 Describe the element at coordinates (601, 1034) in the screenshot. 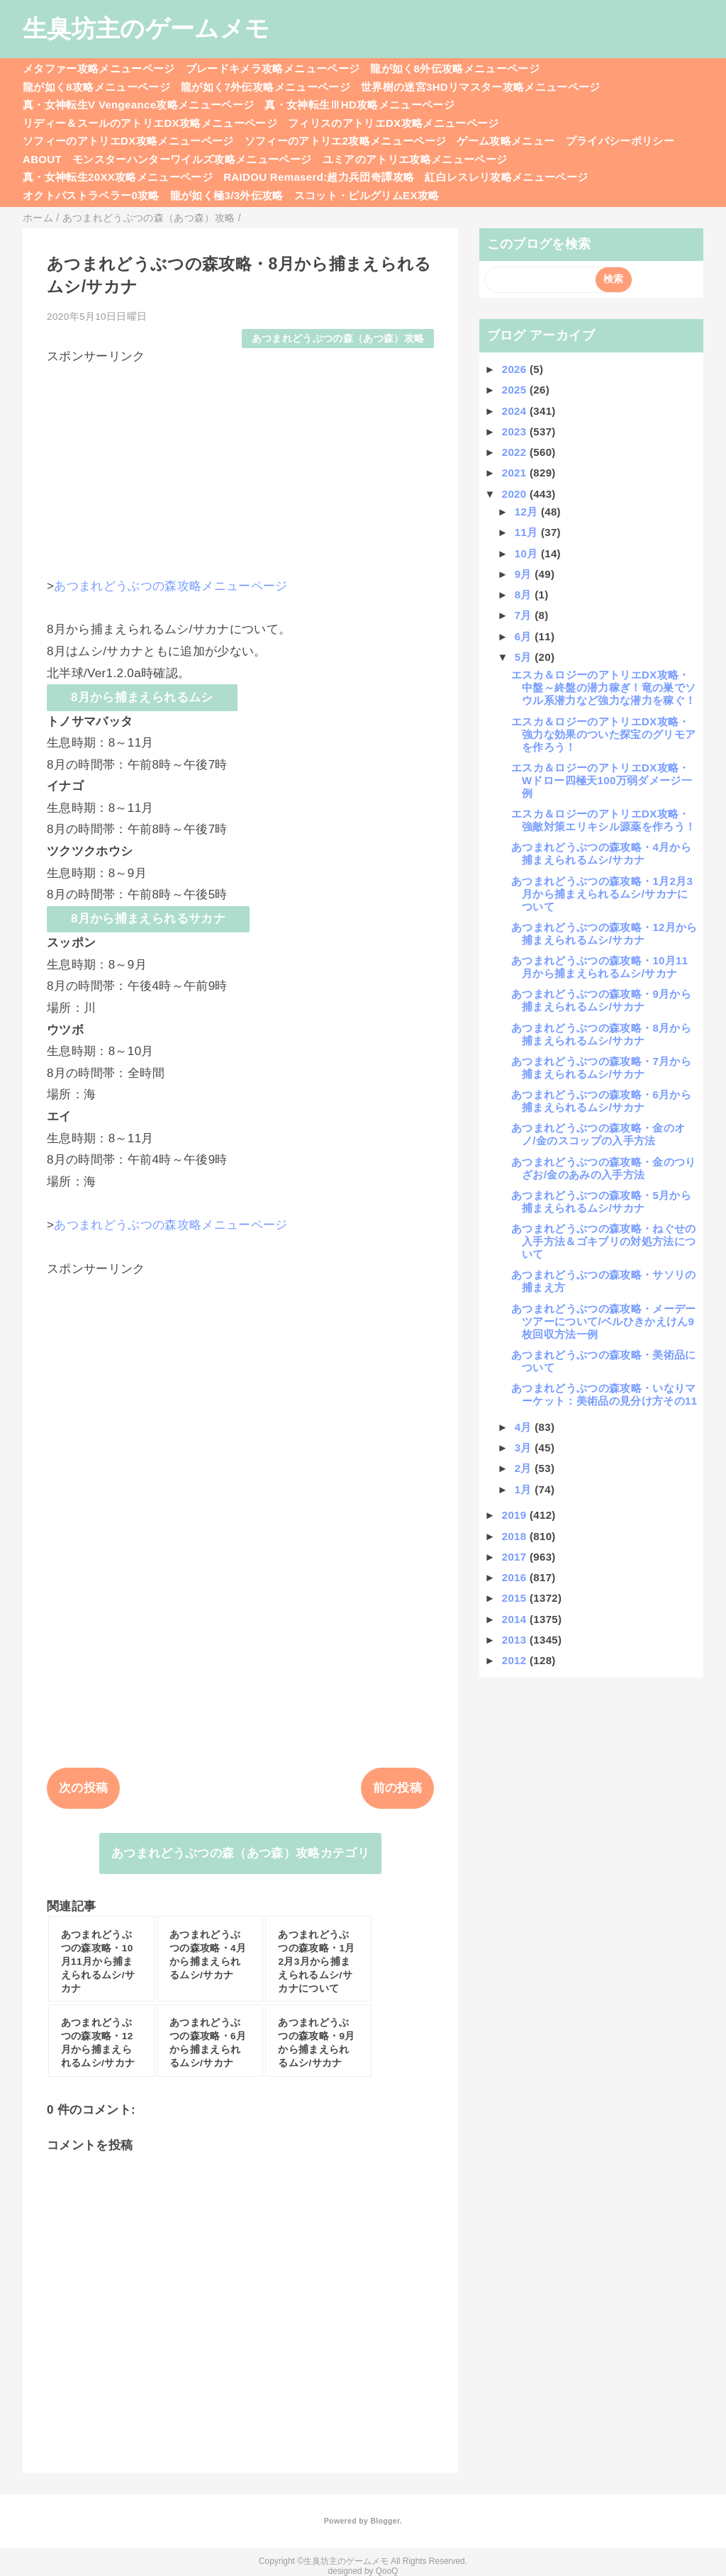

I see `あつまれどうぶつの森攻略・8月から捕まえられるムシ/サカナ` at that location.